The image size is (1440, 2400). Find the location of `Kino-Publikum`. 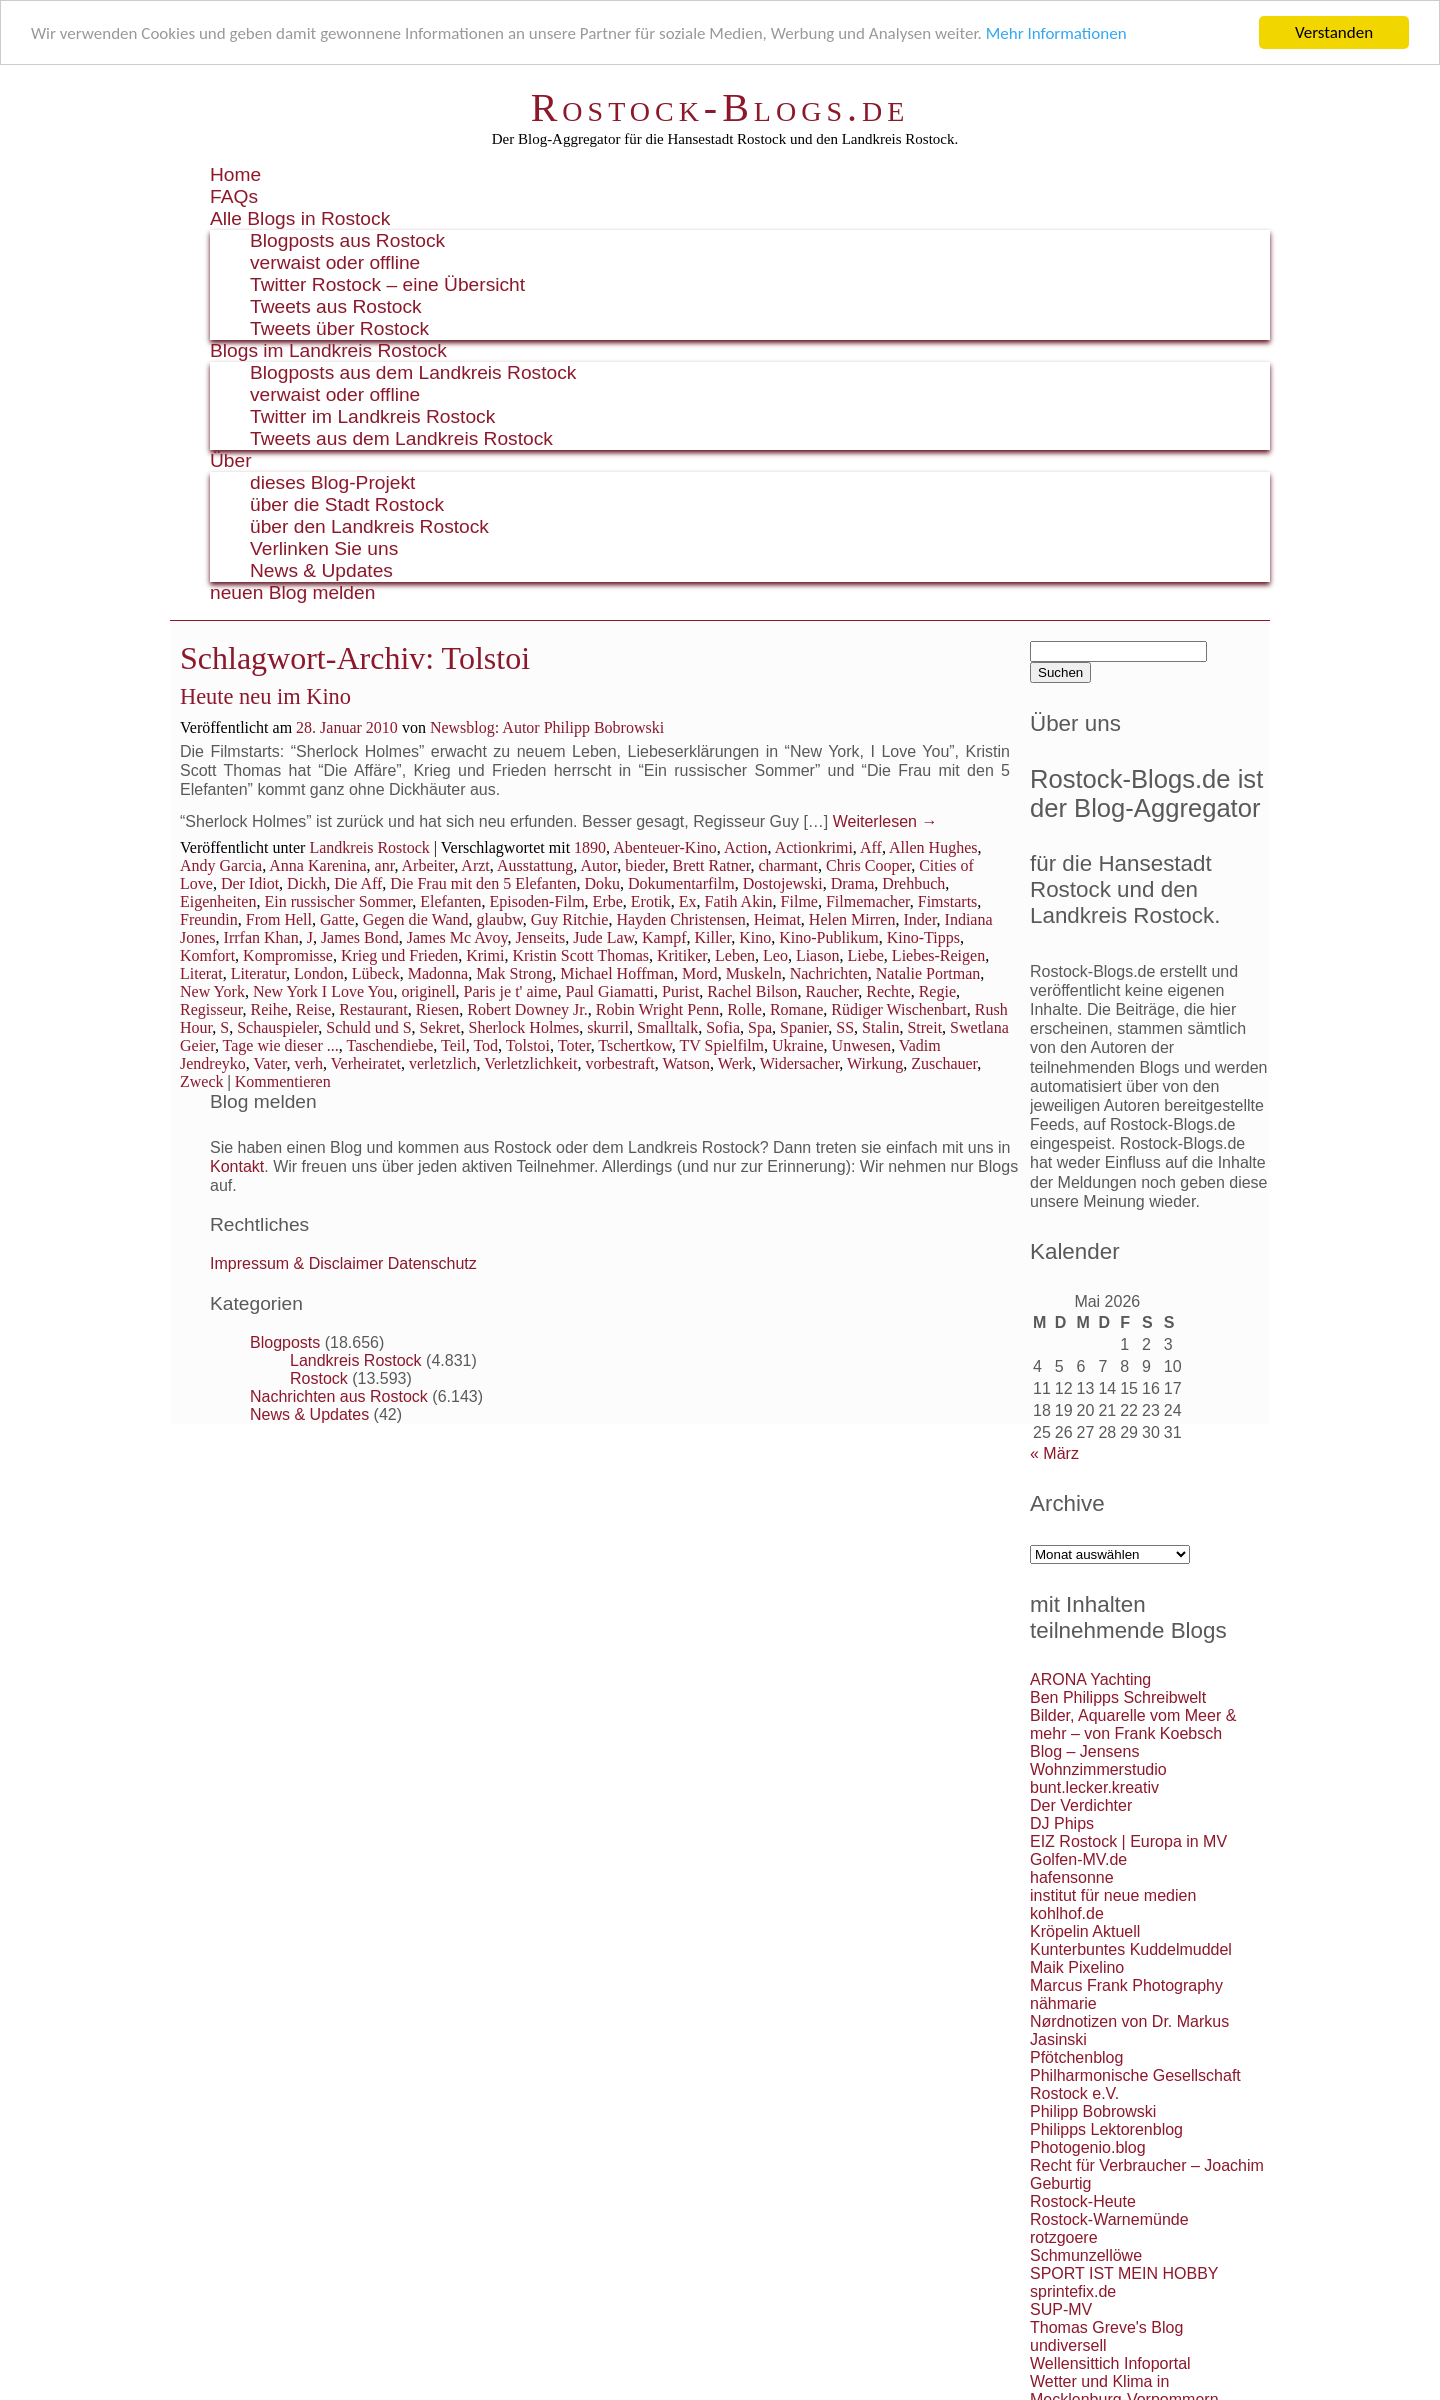

Kino-Publikum is located at coordinates (829, 937).